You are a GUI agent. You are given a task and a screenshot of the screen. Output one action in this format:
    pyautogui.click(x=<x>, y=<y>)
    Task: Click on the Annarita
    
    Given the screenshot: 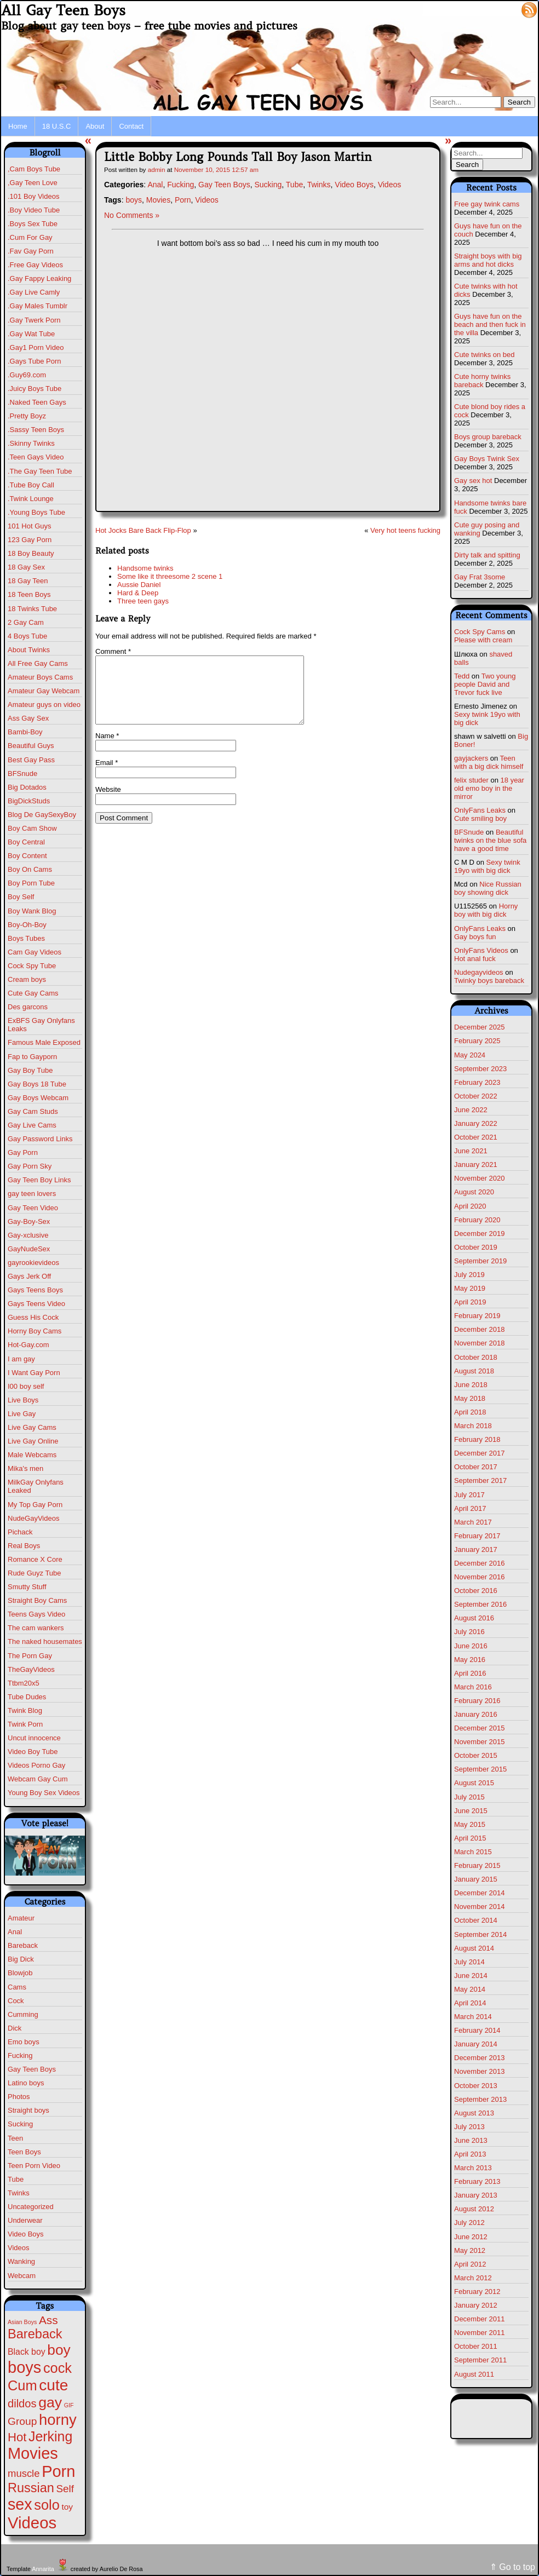 What is the action you would take?
    pyautogui.click(x=43, y=2569)
    